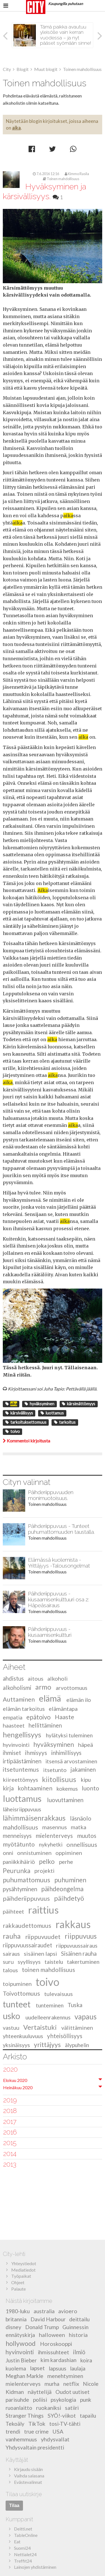 This screenshot has height=2576, width=105. Describe the element at coordinates (45, 1725) in the screenshot. I see `hellittäminen` at that location.